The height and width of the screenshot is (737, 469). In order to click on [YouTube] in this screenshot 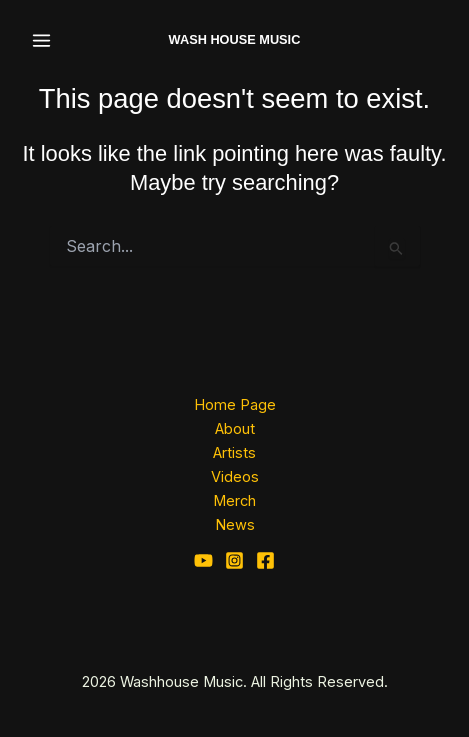, I will do `click(203, 560)`.